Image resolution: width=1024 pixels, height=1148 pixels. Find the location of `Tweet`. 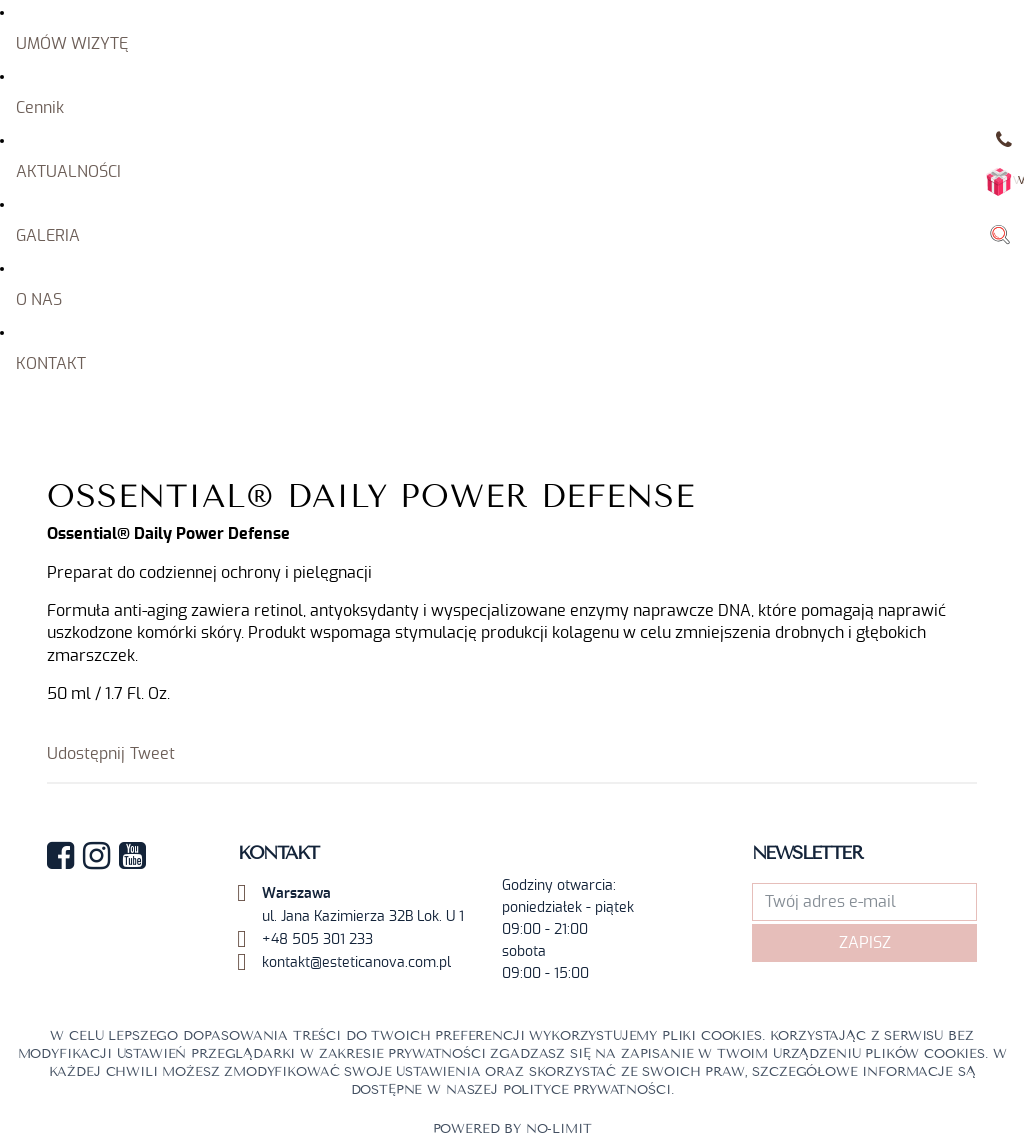

Tweet is located at coordinates (152, 754).